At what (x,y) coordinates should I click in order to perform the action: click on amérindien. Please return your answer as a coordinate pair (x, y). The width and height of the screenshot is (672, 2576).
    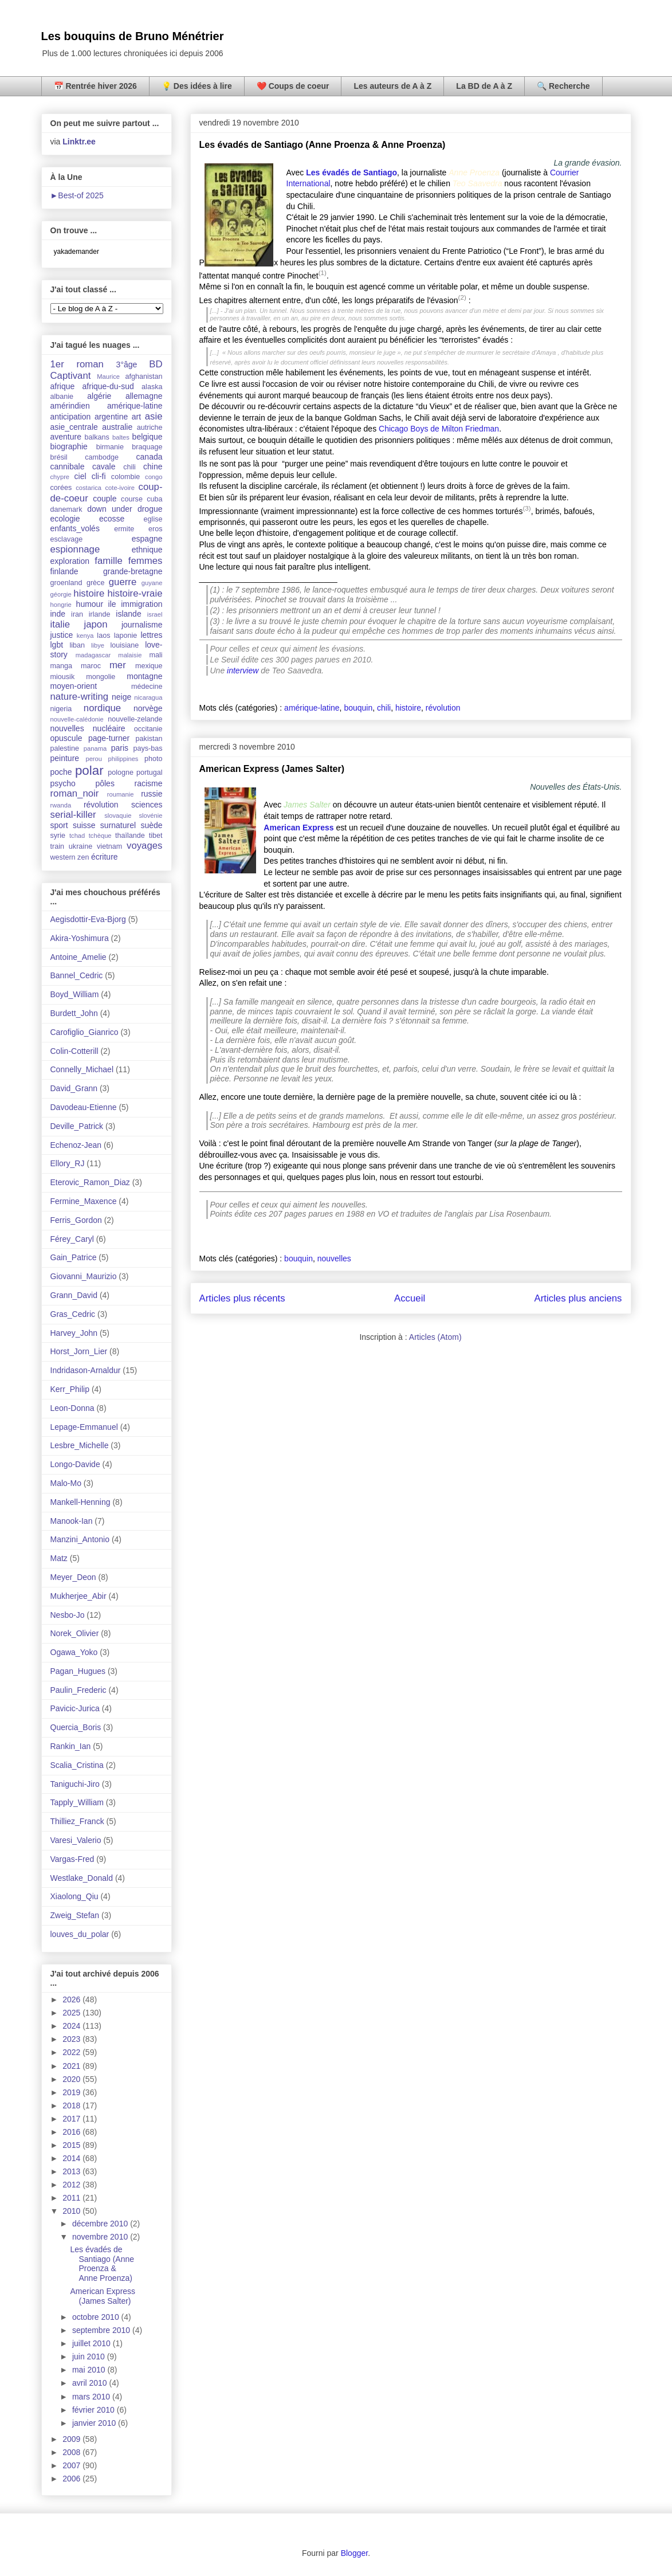
    Looking at the image, I should click on (70, 405).